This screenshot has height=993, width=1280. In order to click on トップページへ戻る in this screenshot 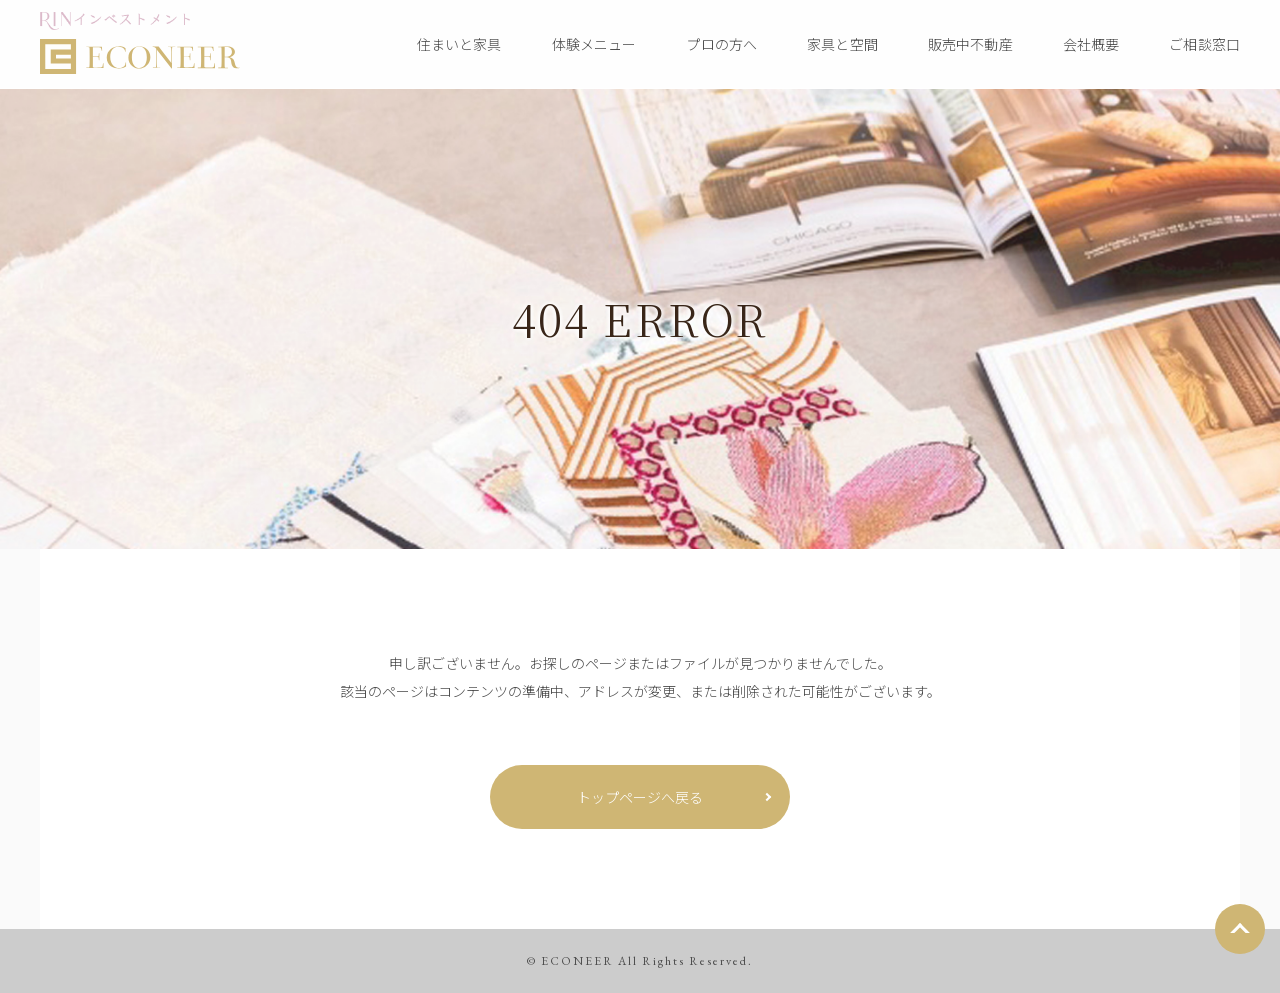, I will do `click(640, 797)`.